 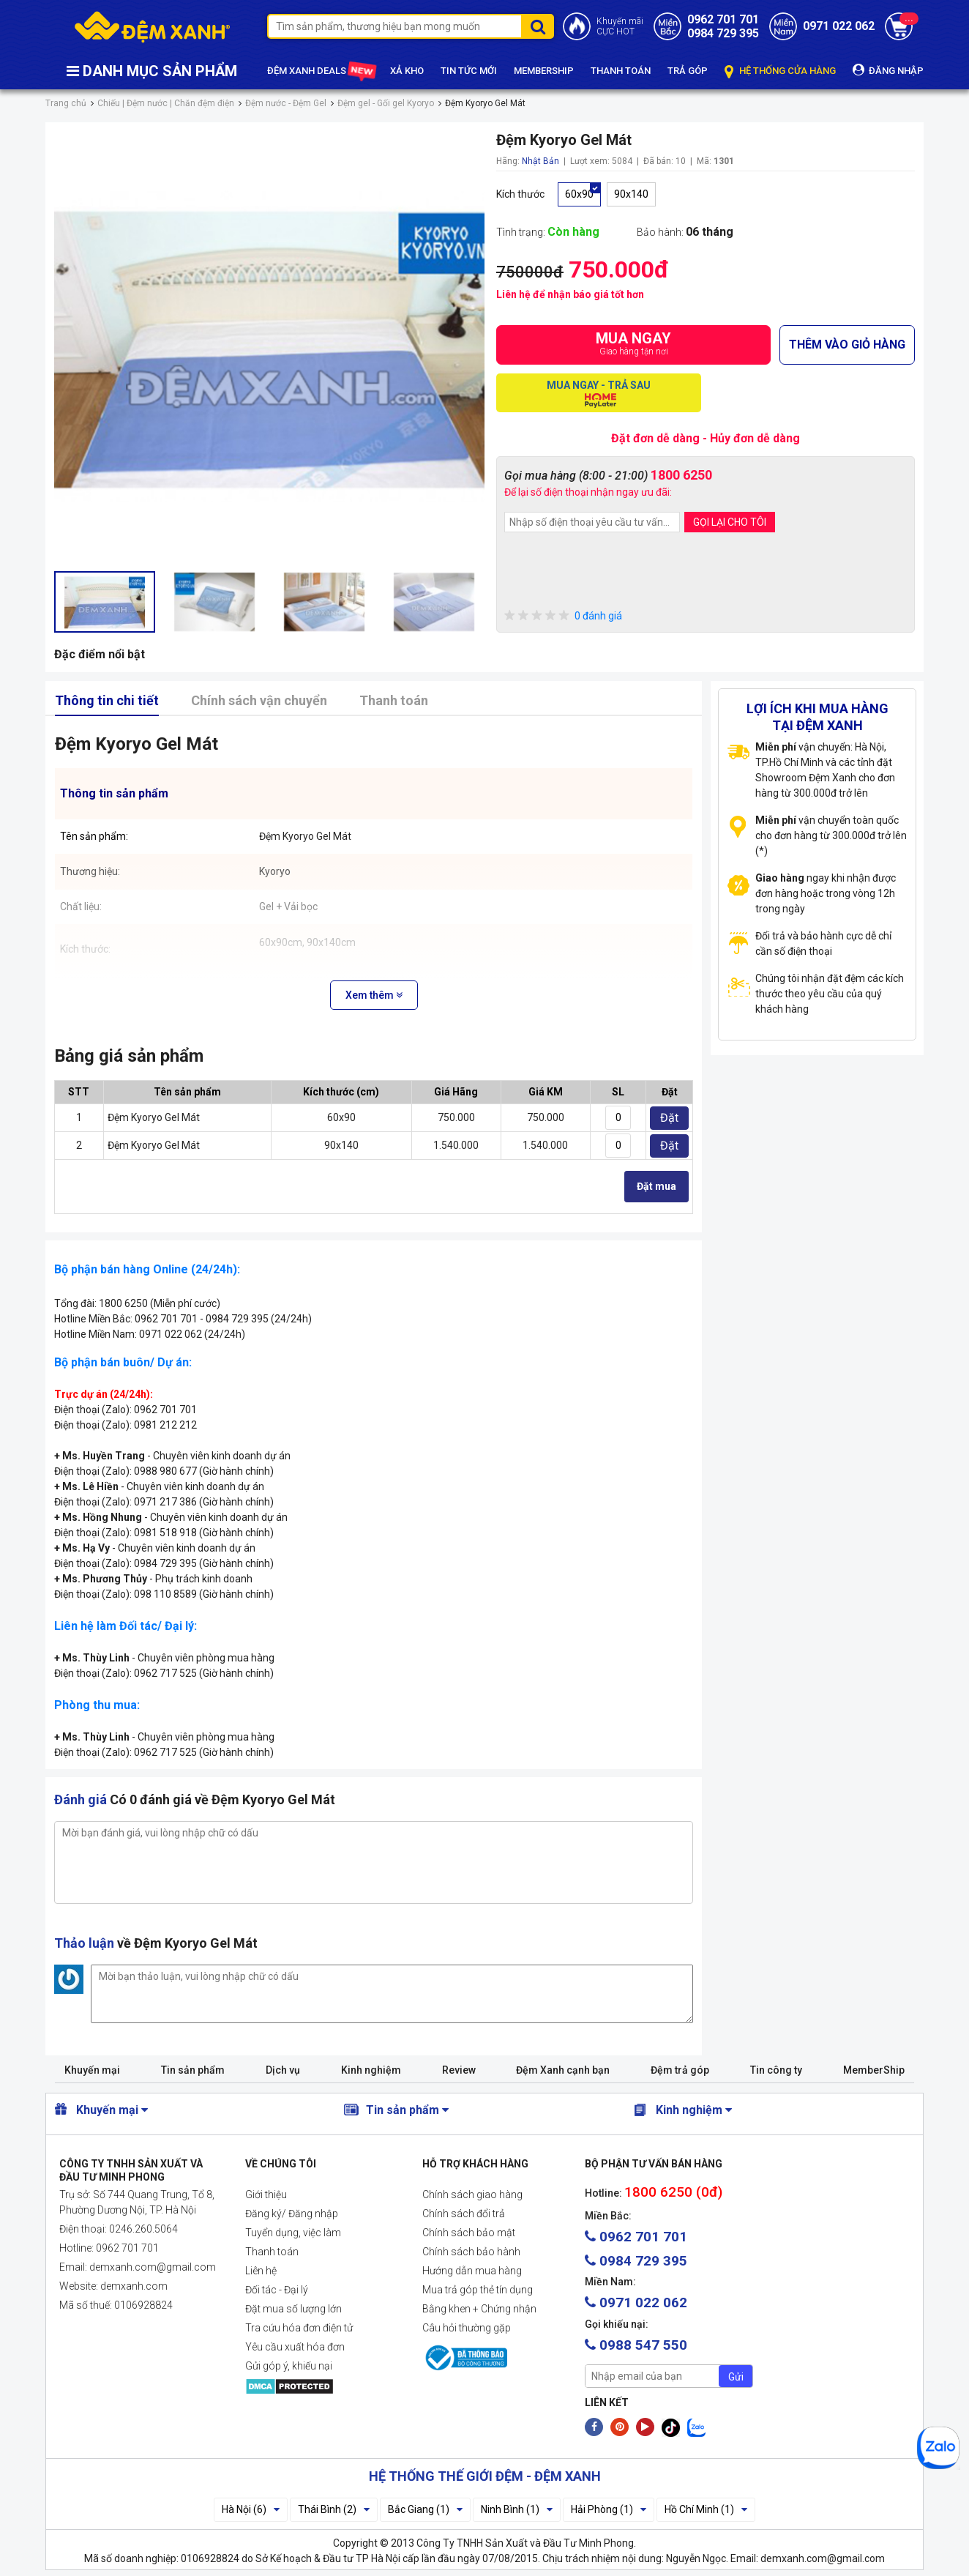 What do you see at coordinates (706, 2509) in the screenshot?
I see `Hồ Chí Minh (1)` at bounding box center [706, 2509].